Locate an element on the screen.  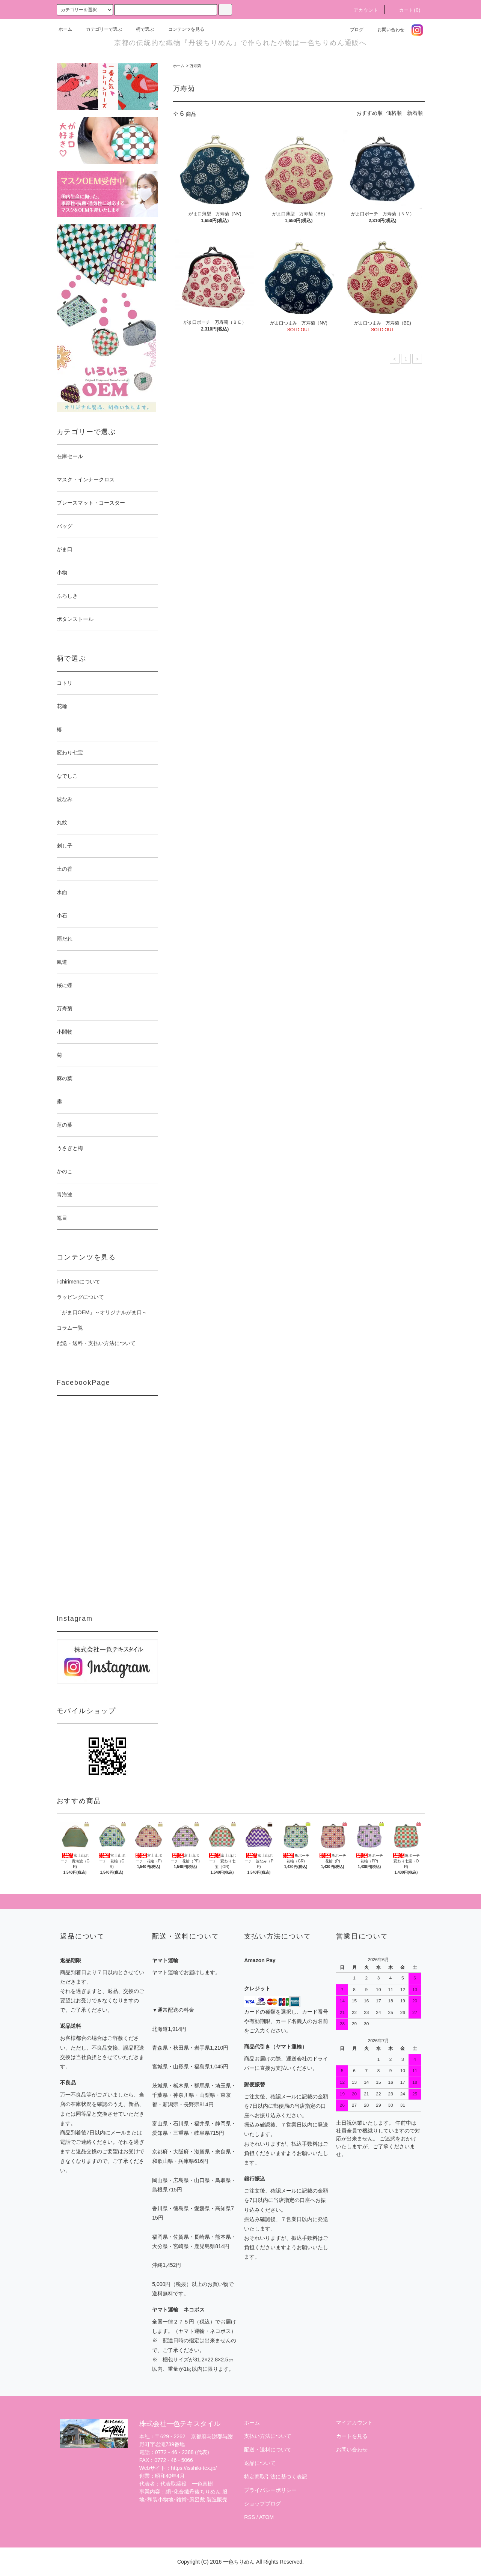
ラッピングについて is located at coordinates (80, 1297).